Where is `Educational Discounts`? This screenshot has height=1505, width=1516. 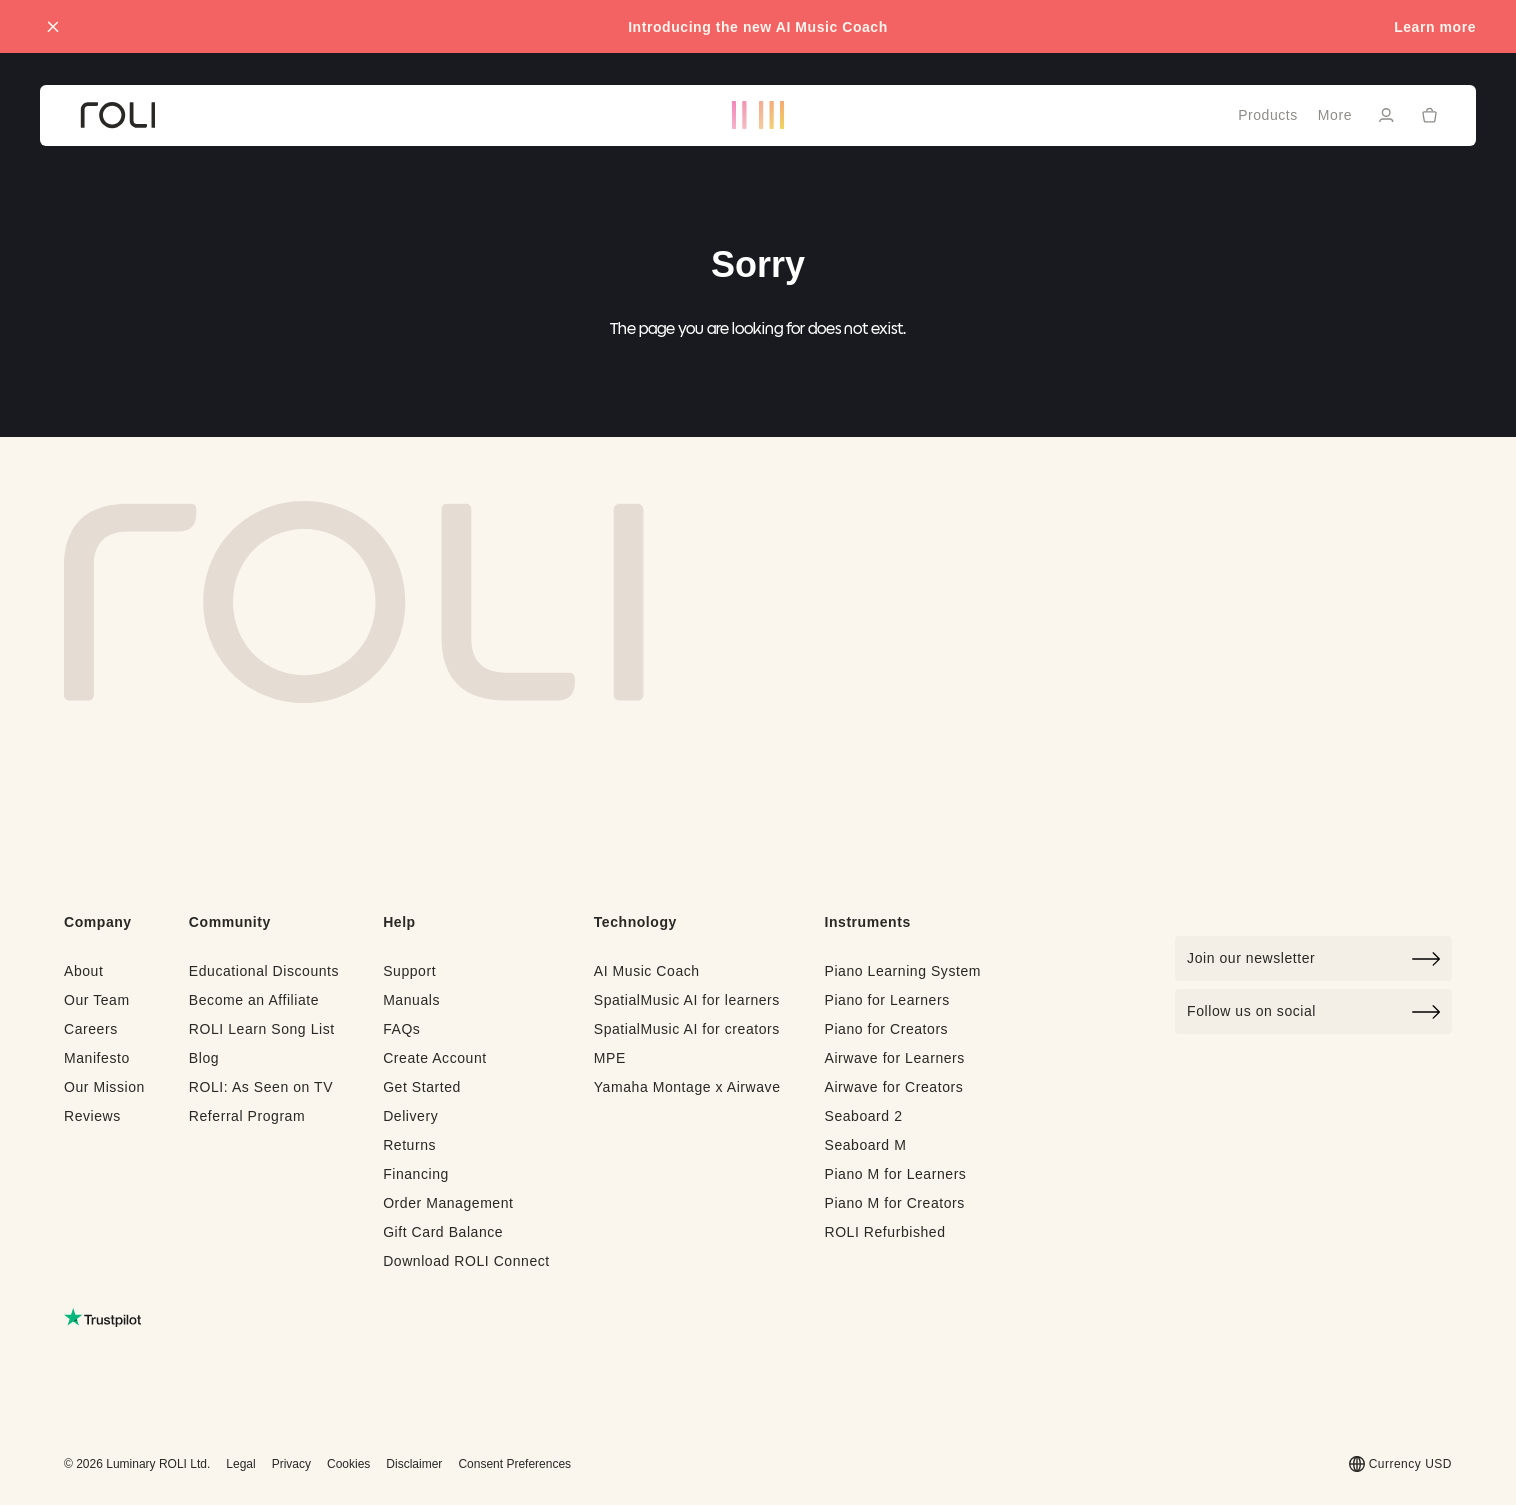 Educational Discounts is located at coordinates (264, 971).